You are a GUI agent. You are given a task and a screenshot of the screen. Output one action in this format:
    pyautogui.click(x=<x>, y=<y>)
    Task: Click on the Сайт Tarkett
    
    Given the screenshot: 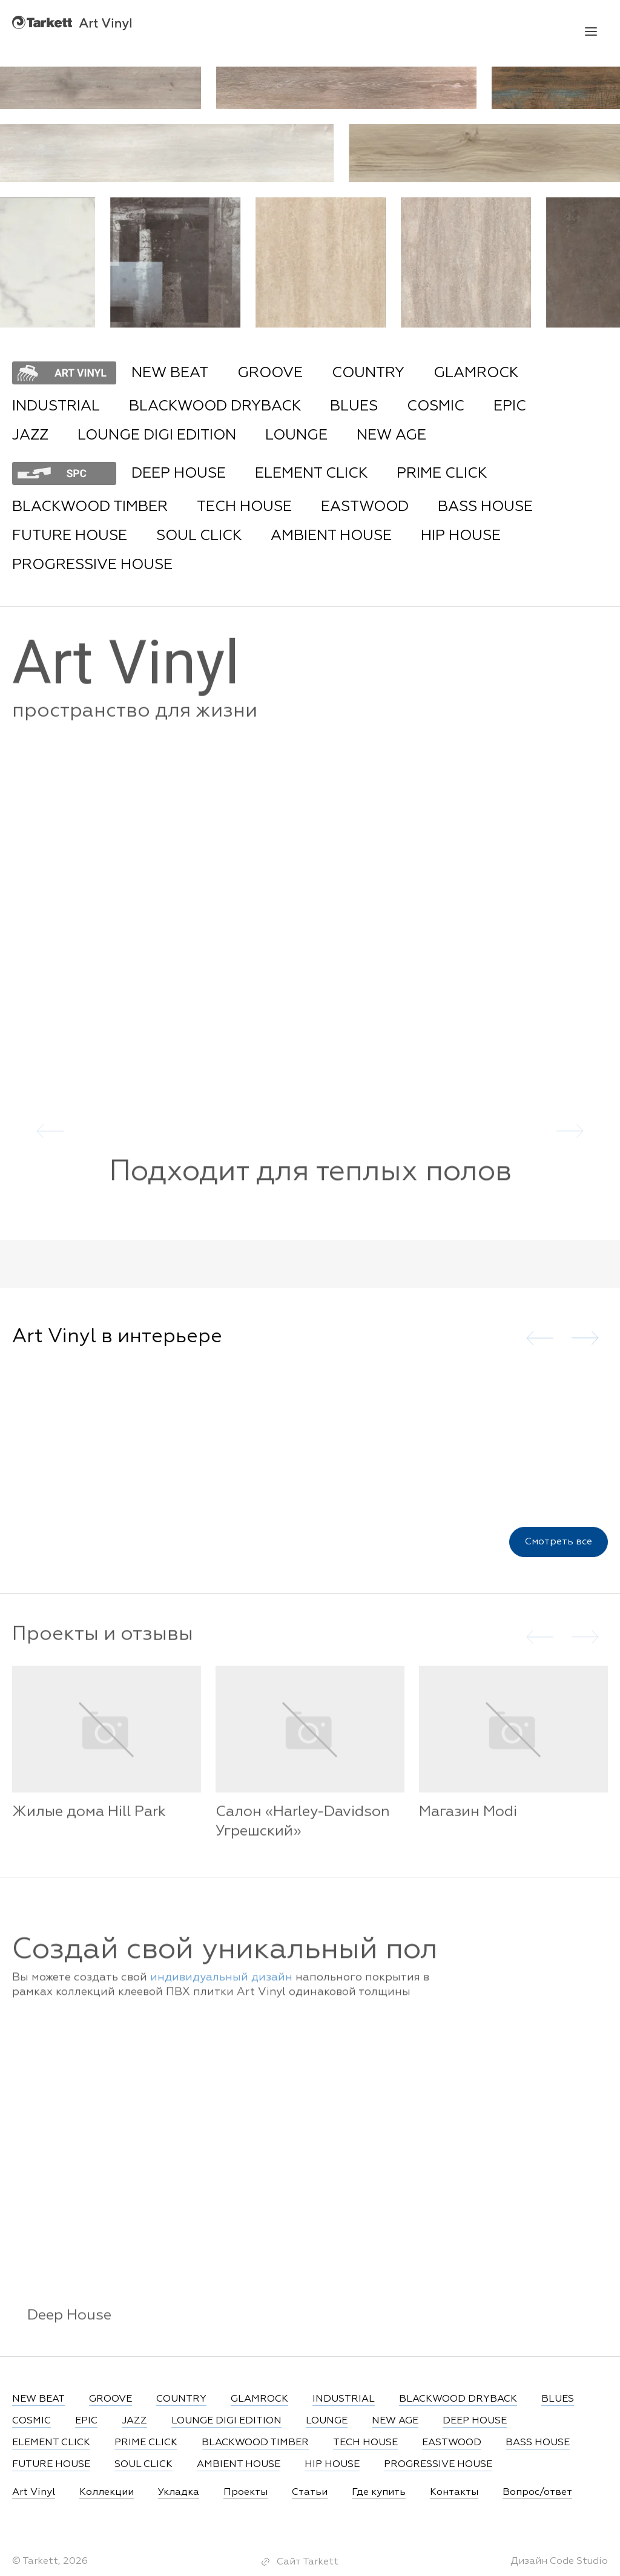 What is the action you would take?
    pyautogui.click(x=307, y=2562)
    